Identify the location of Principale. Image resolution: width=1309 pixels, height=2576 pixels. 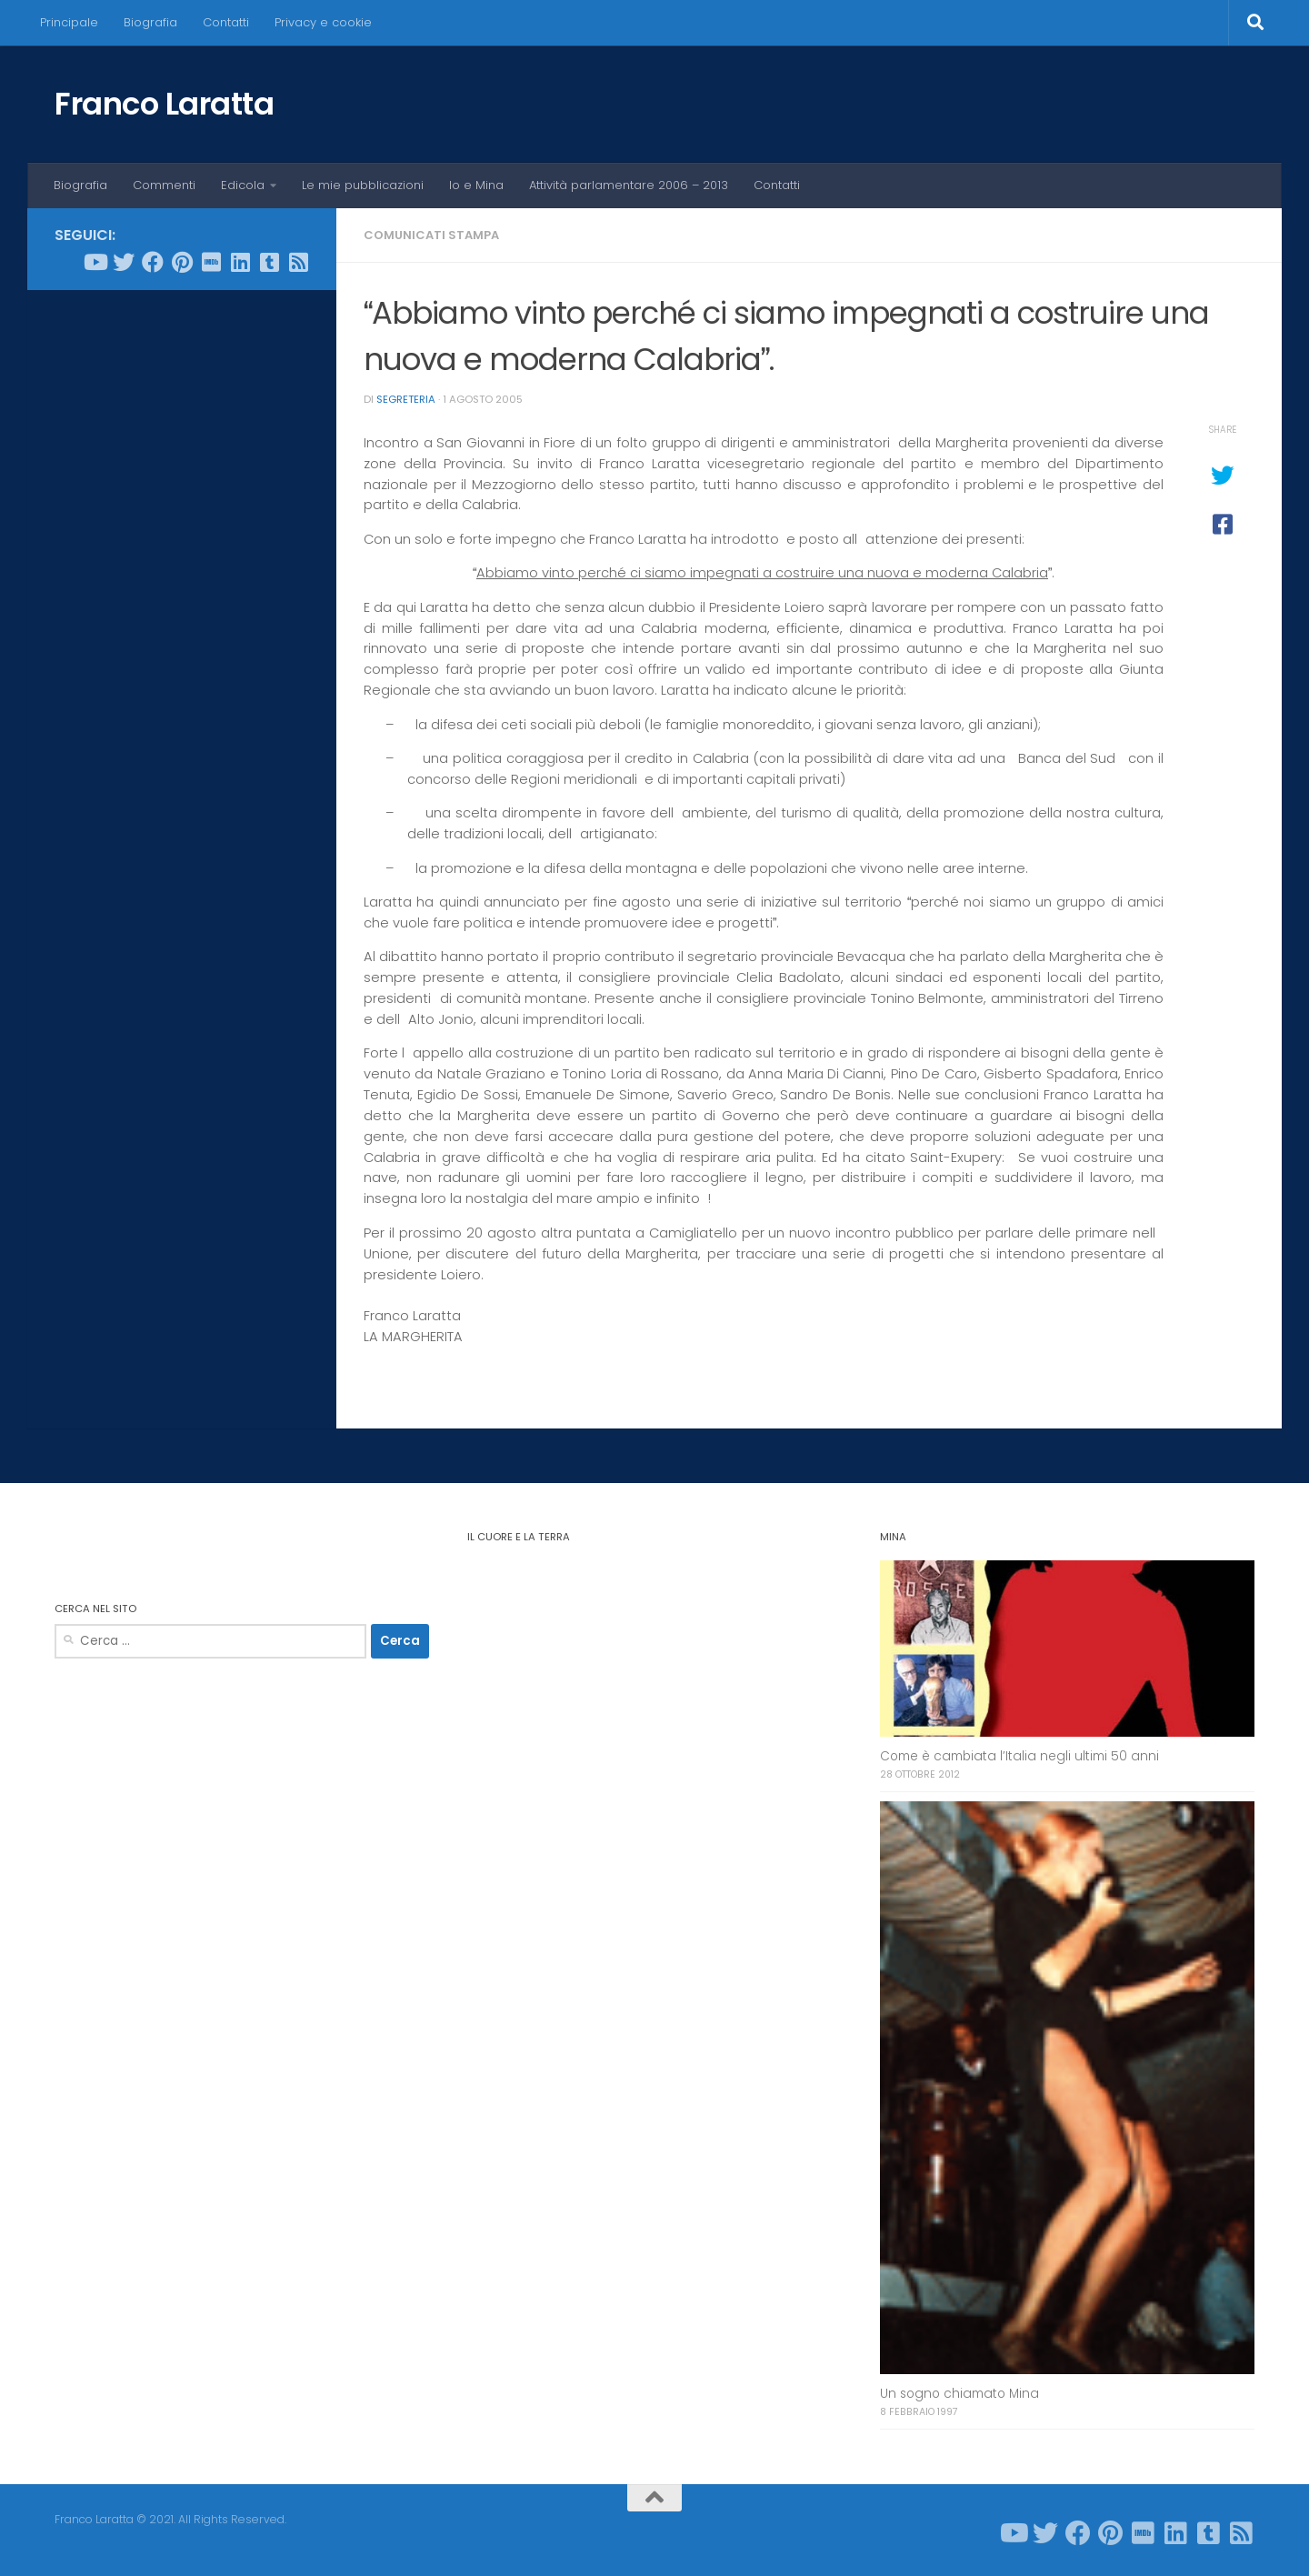
(69, 22).